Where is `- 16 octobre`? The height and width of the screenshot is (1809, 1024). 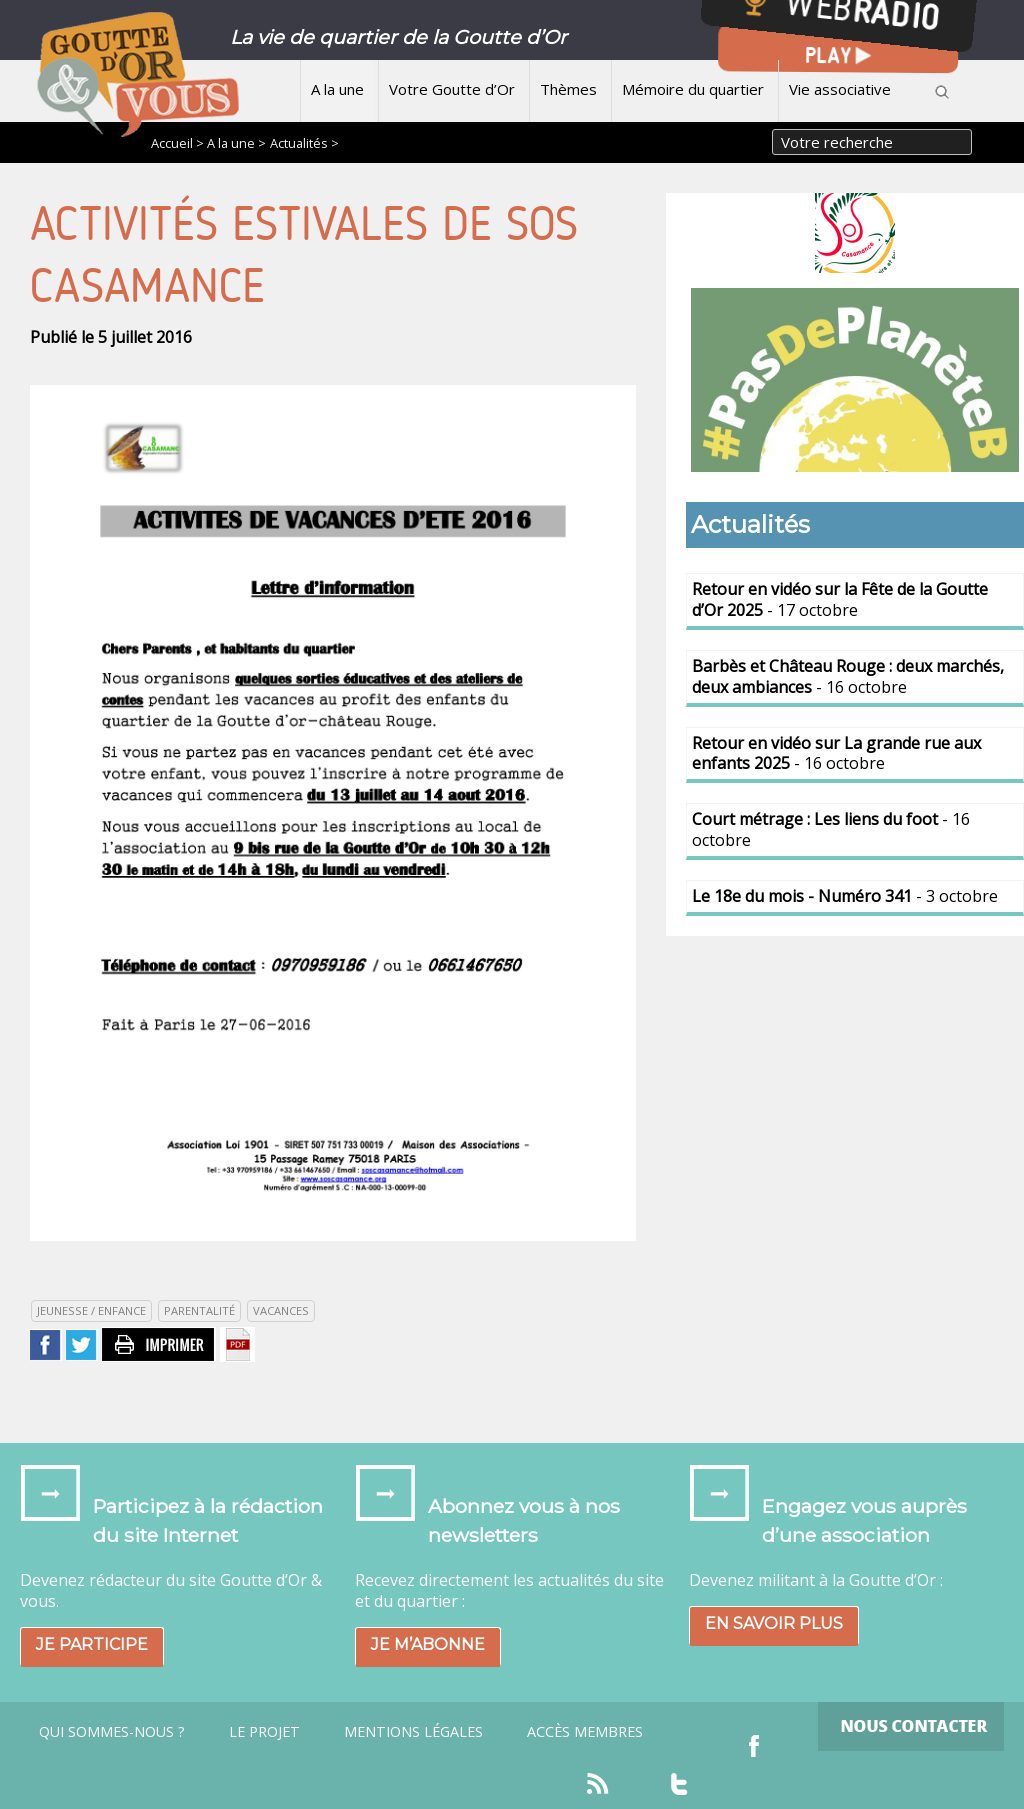
- 16 octobre is located at coordinates (848, 676).